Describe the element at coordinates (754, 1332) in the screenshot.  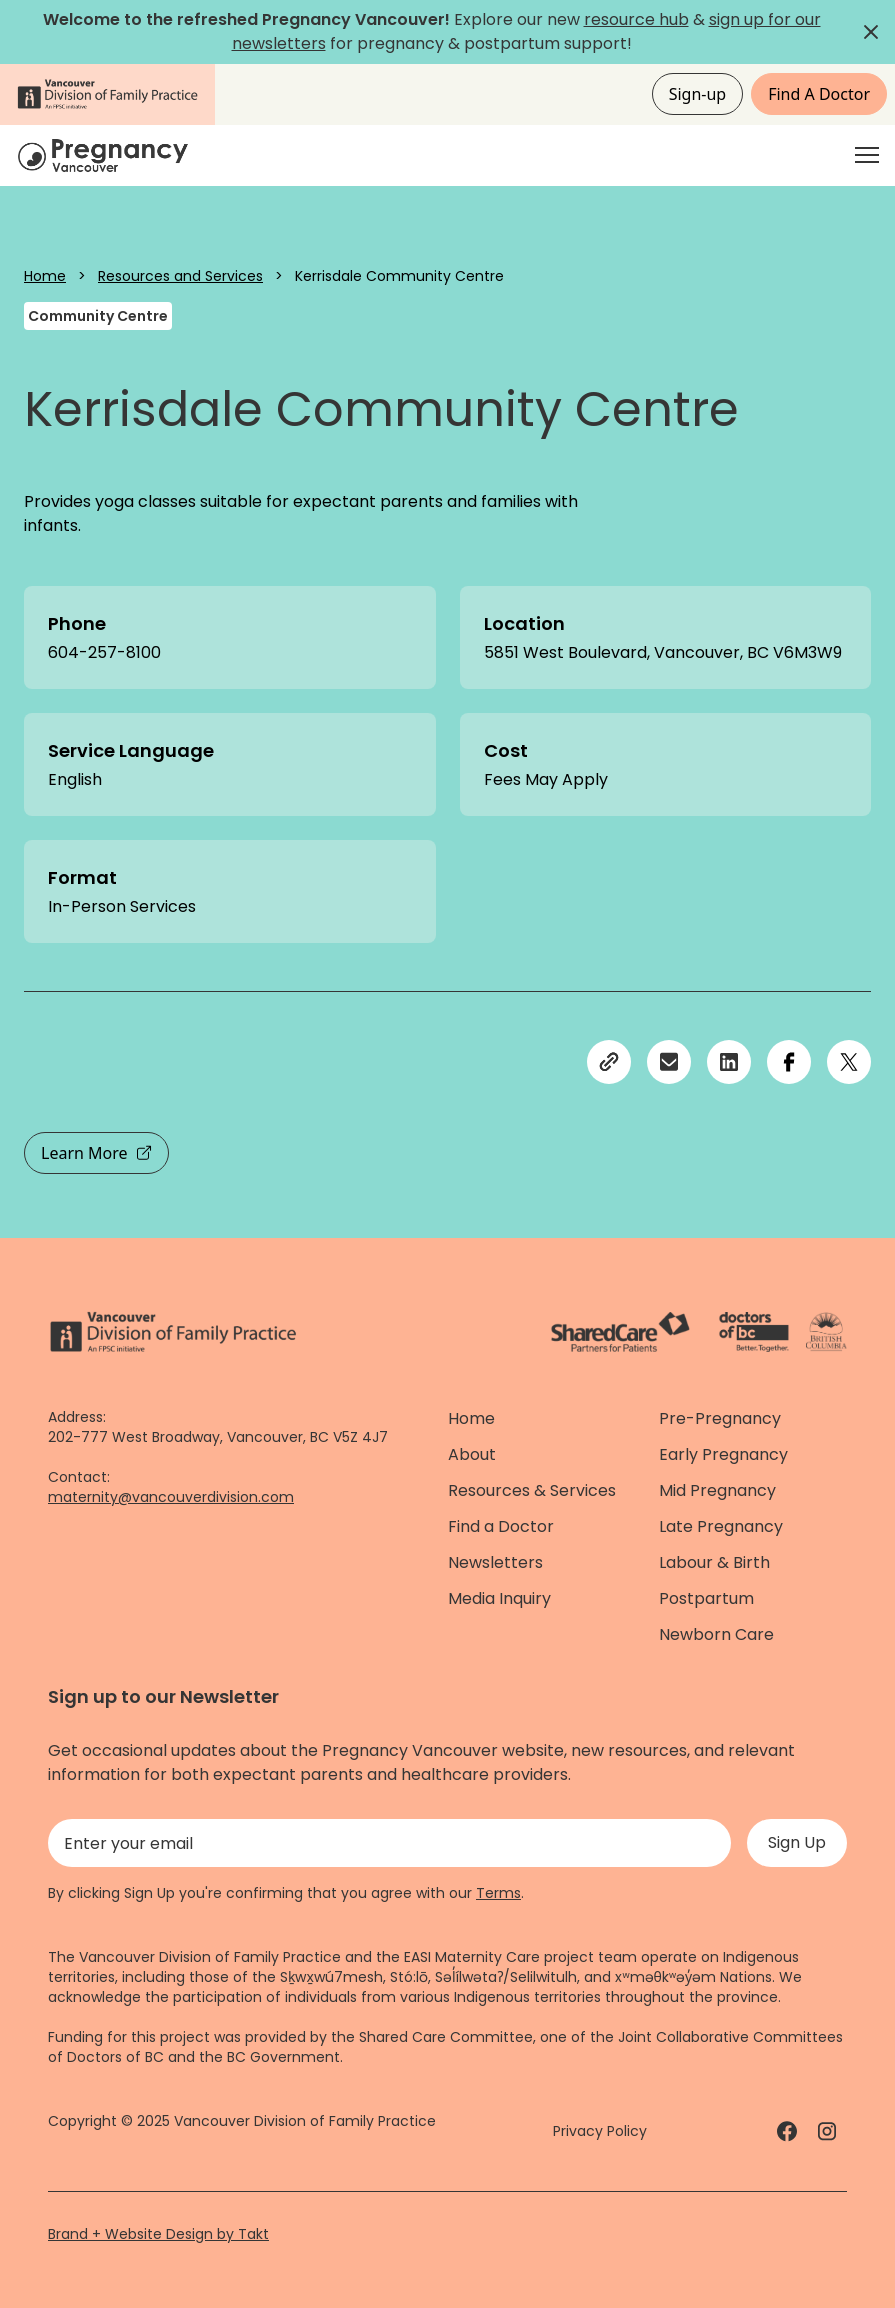
I see `[Doctors of Bc. - link]` at that location.